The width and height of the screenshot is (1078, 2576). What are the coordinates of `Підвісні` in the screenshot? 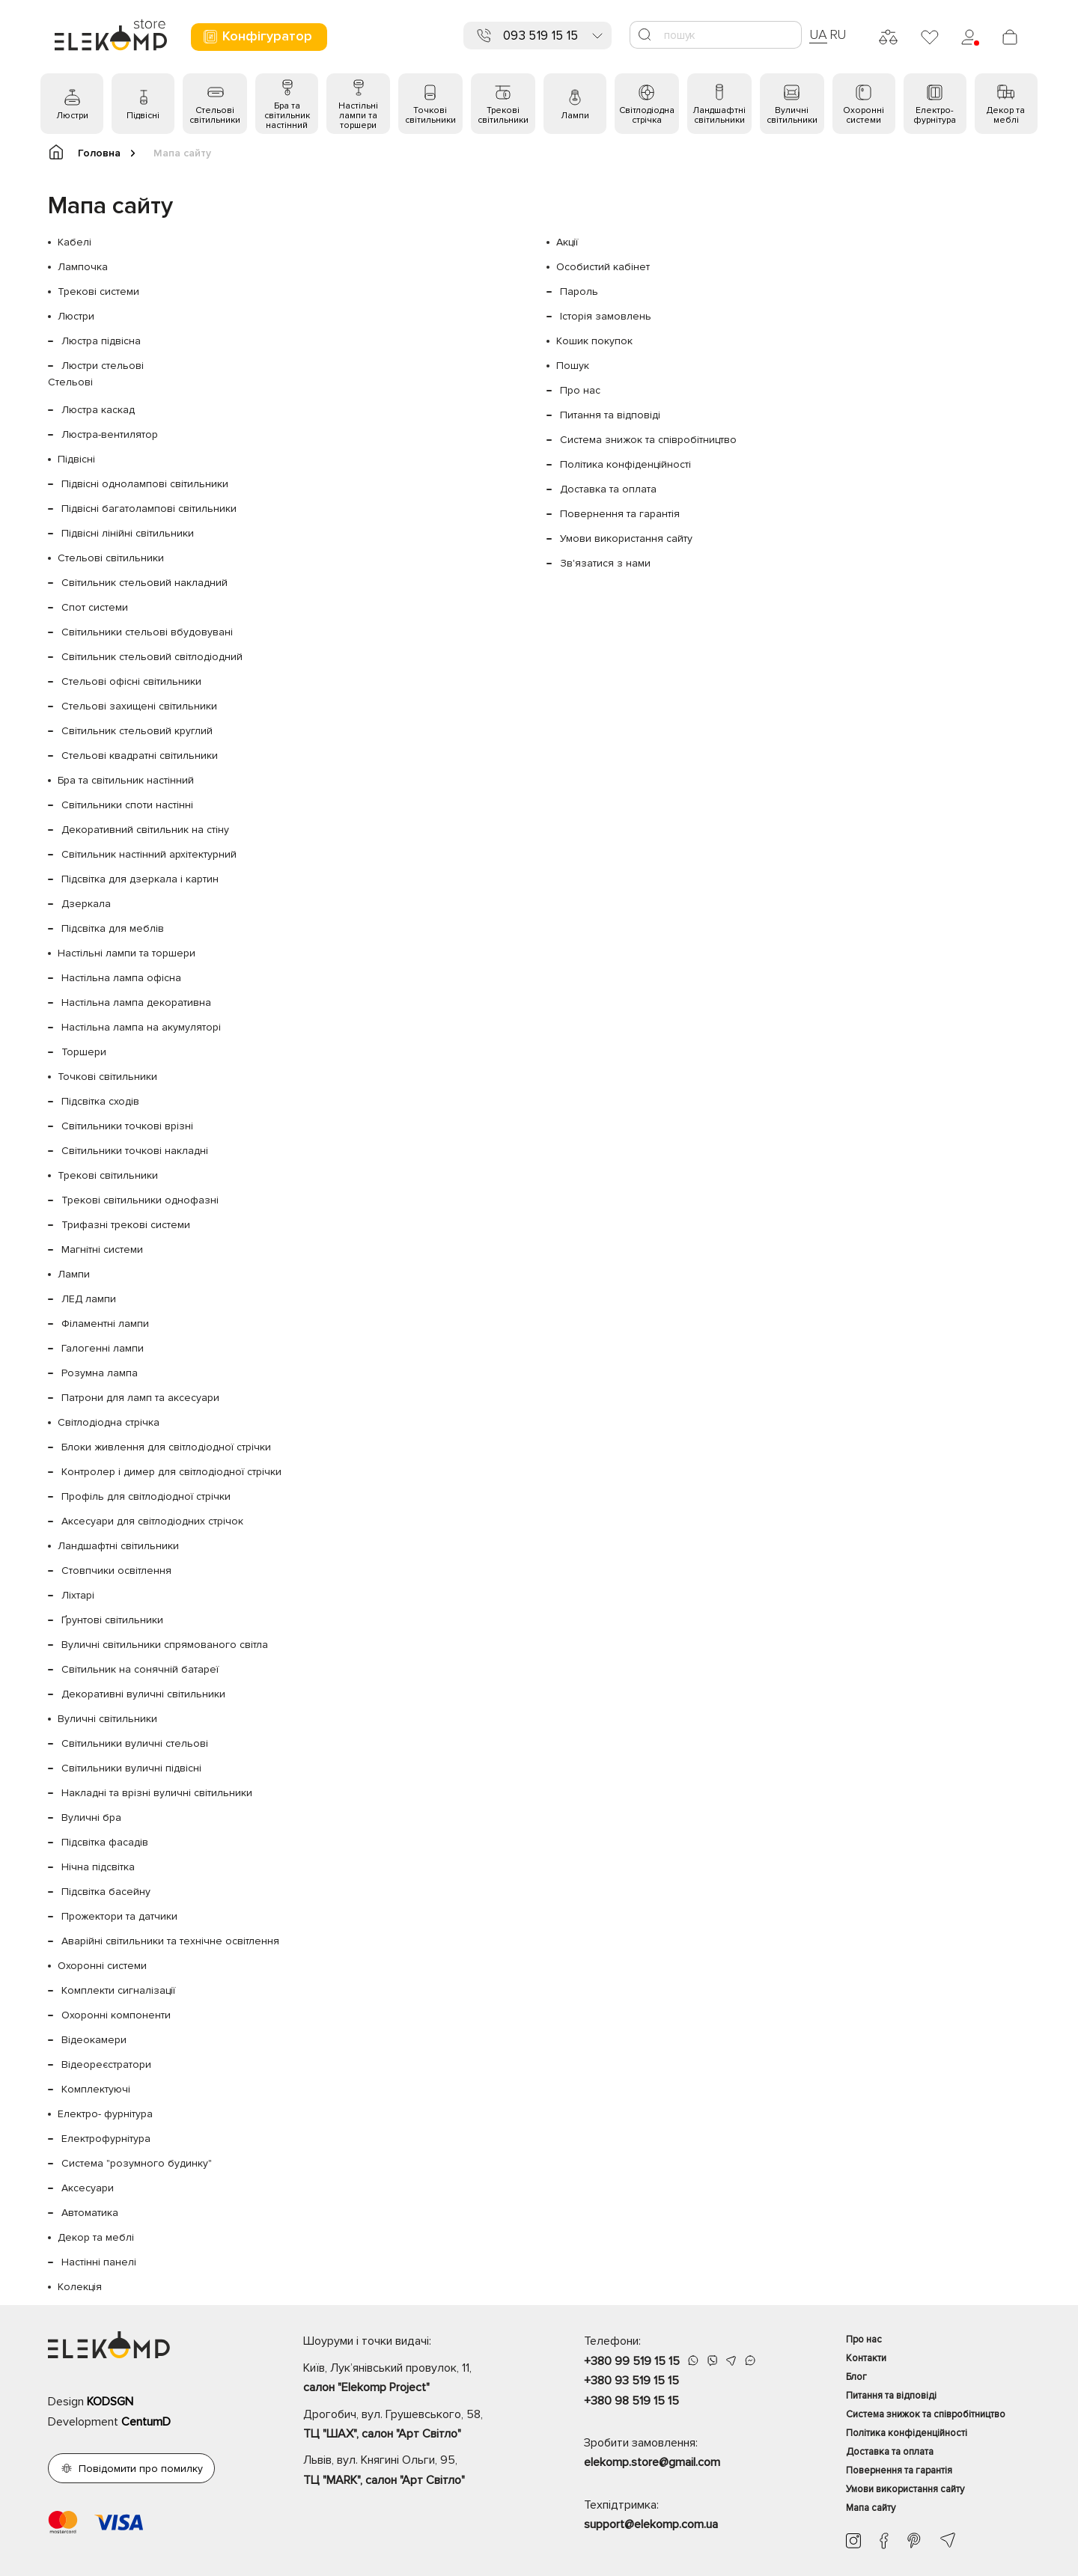 It's located at (143, 115).